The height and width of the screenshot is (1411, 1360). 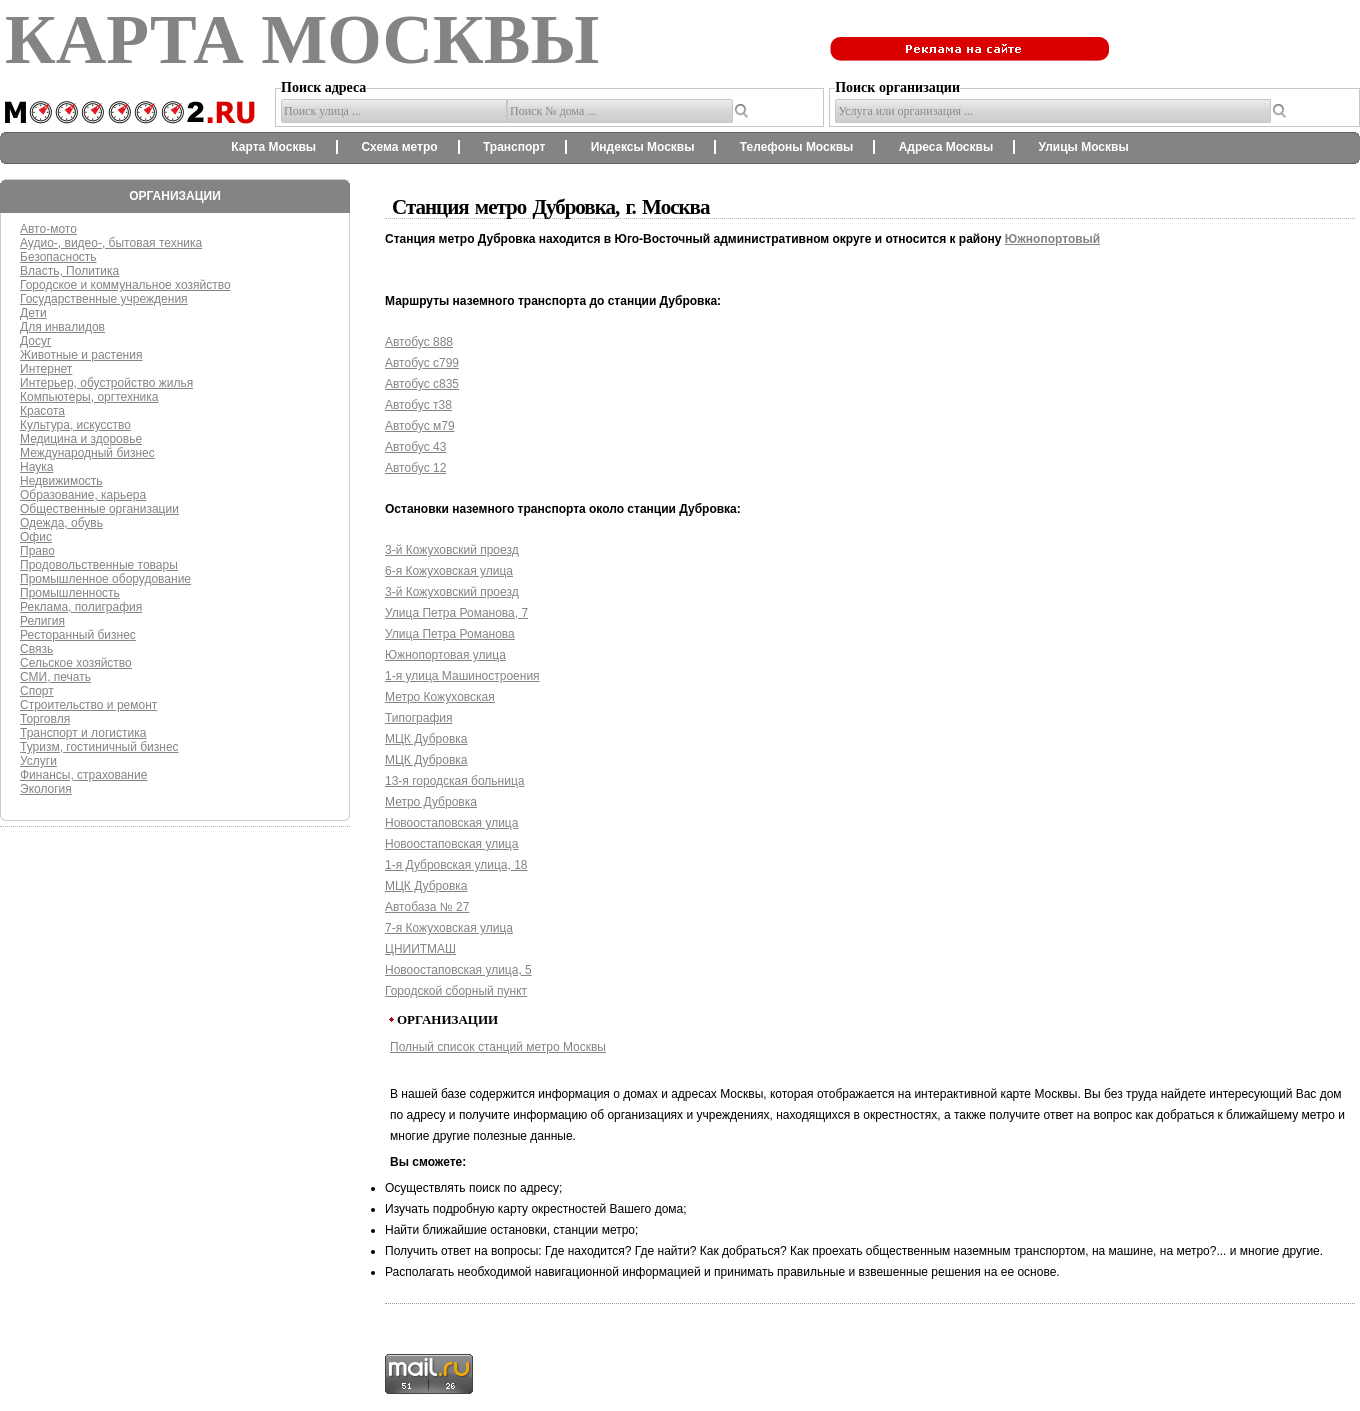 I want to click on Красота, so click(x=42, y=411).